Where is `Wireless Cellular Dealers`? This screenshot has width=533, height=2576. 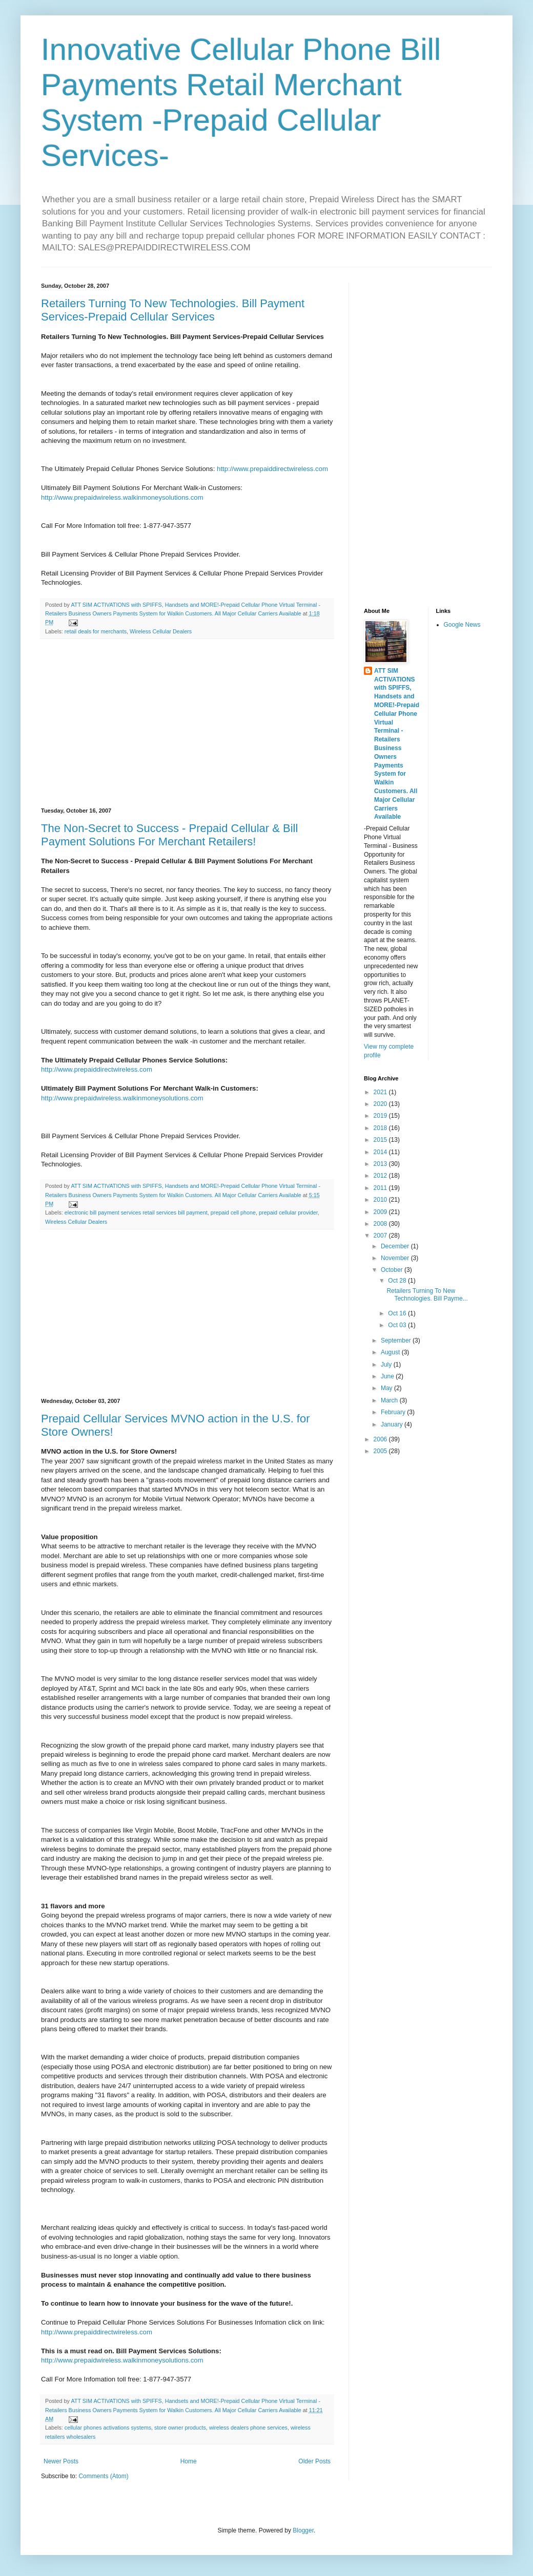
Wireless Cellular Dealers is located at coordinates (161, 631).